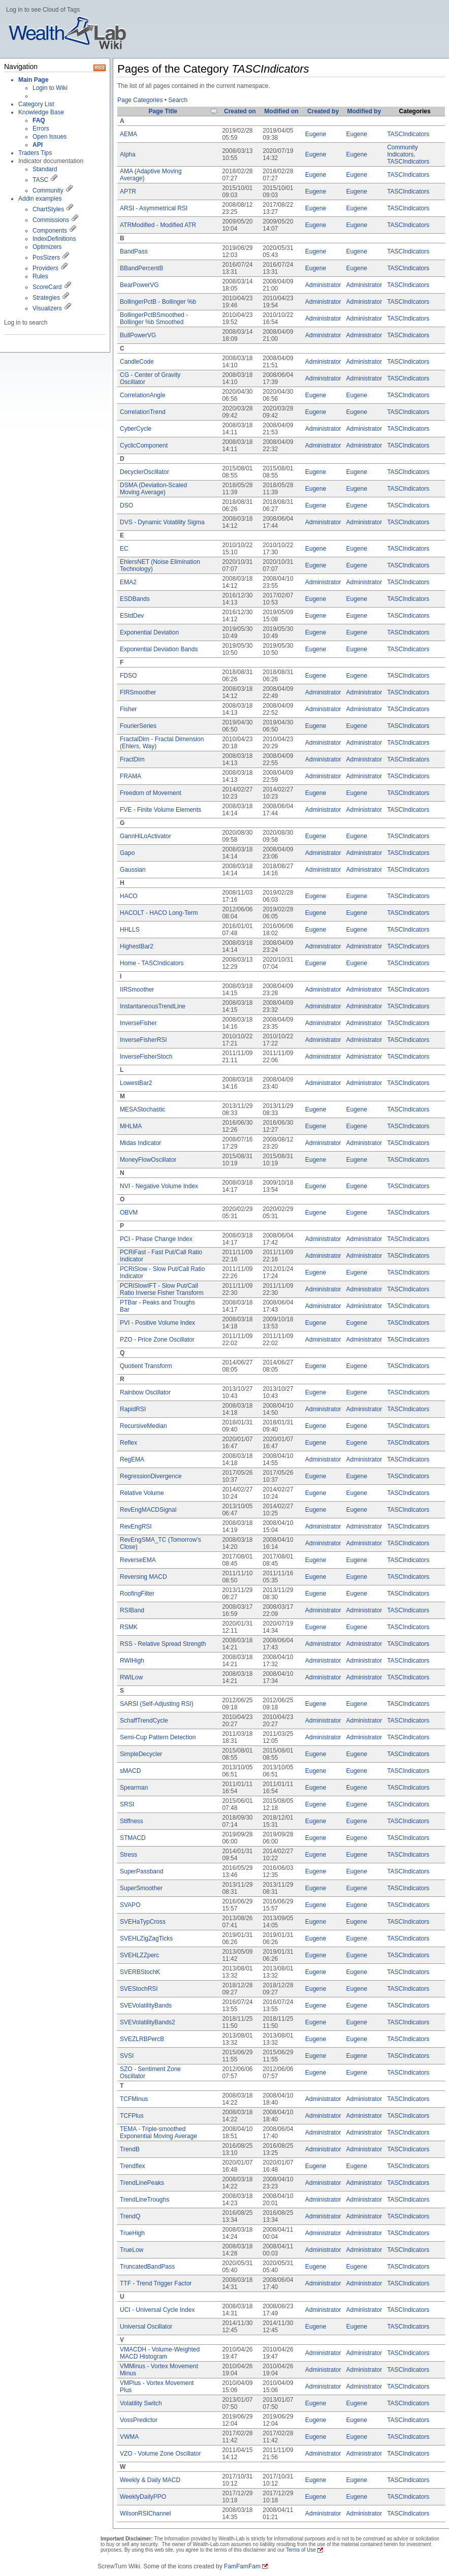 This screenshot has width=449, height=2576. What do you see at coordinates (154, 318) in the screenshot?
I see `BollingerPctBSmoothed - Bollinger %b Smoothed` at bounding box center [154, 318].